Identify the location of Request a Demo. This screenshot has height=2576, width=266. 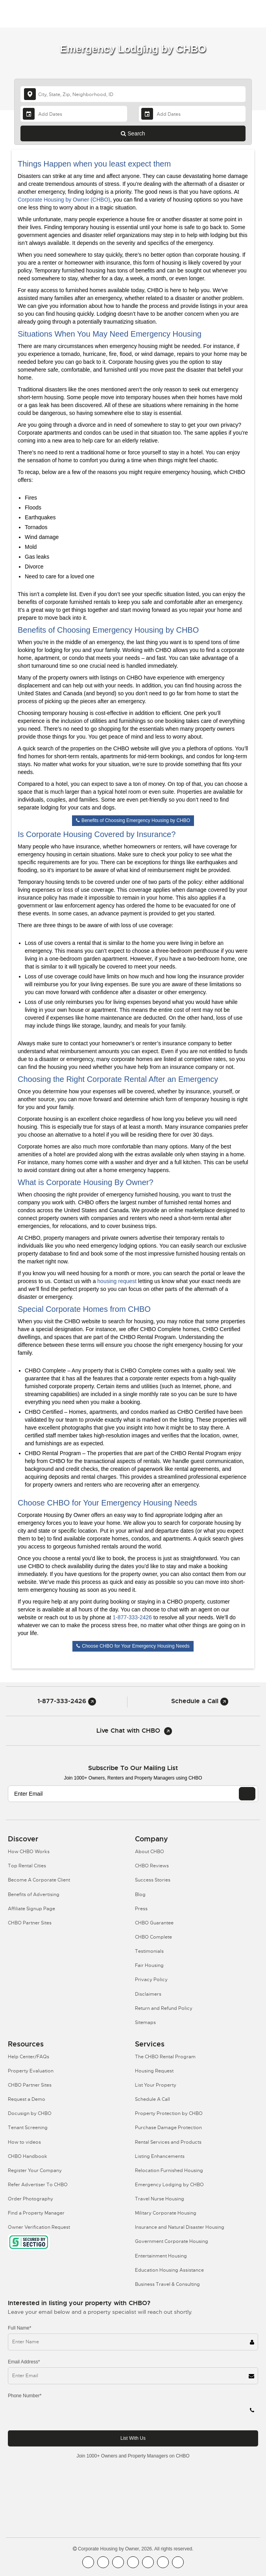
(26, 2099).